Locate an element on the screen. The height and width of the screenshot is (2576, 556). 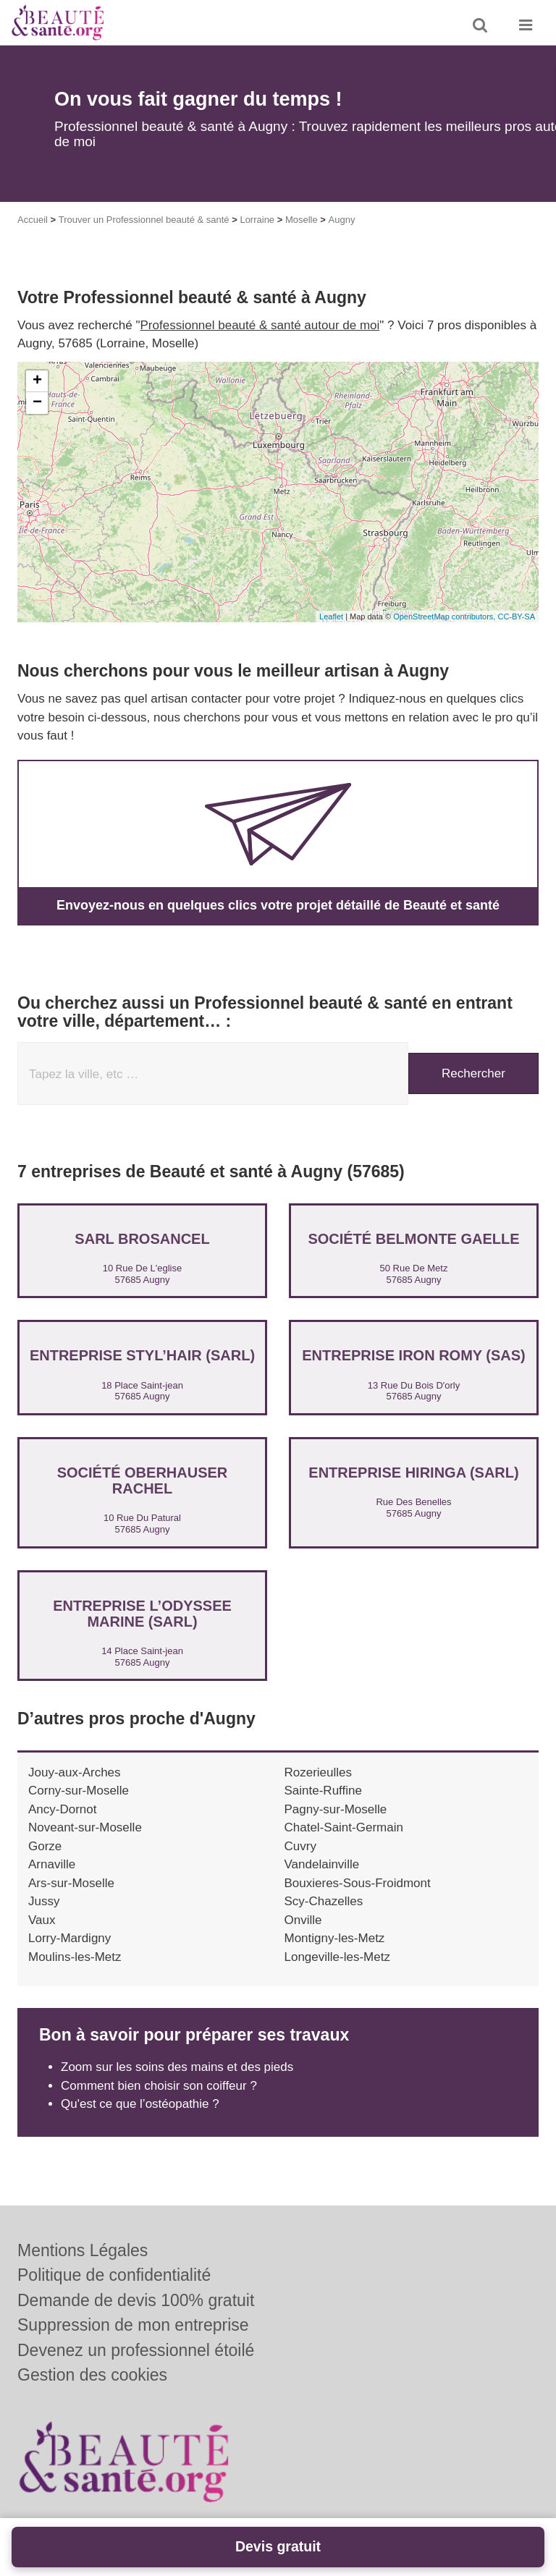
CC-BY-SA is located at coordinates (516, 616).